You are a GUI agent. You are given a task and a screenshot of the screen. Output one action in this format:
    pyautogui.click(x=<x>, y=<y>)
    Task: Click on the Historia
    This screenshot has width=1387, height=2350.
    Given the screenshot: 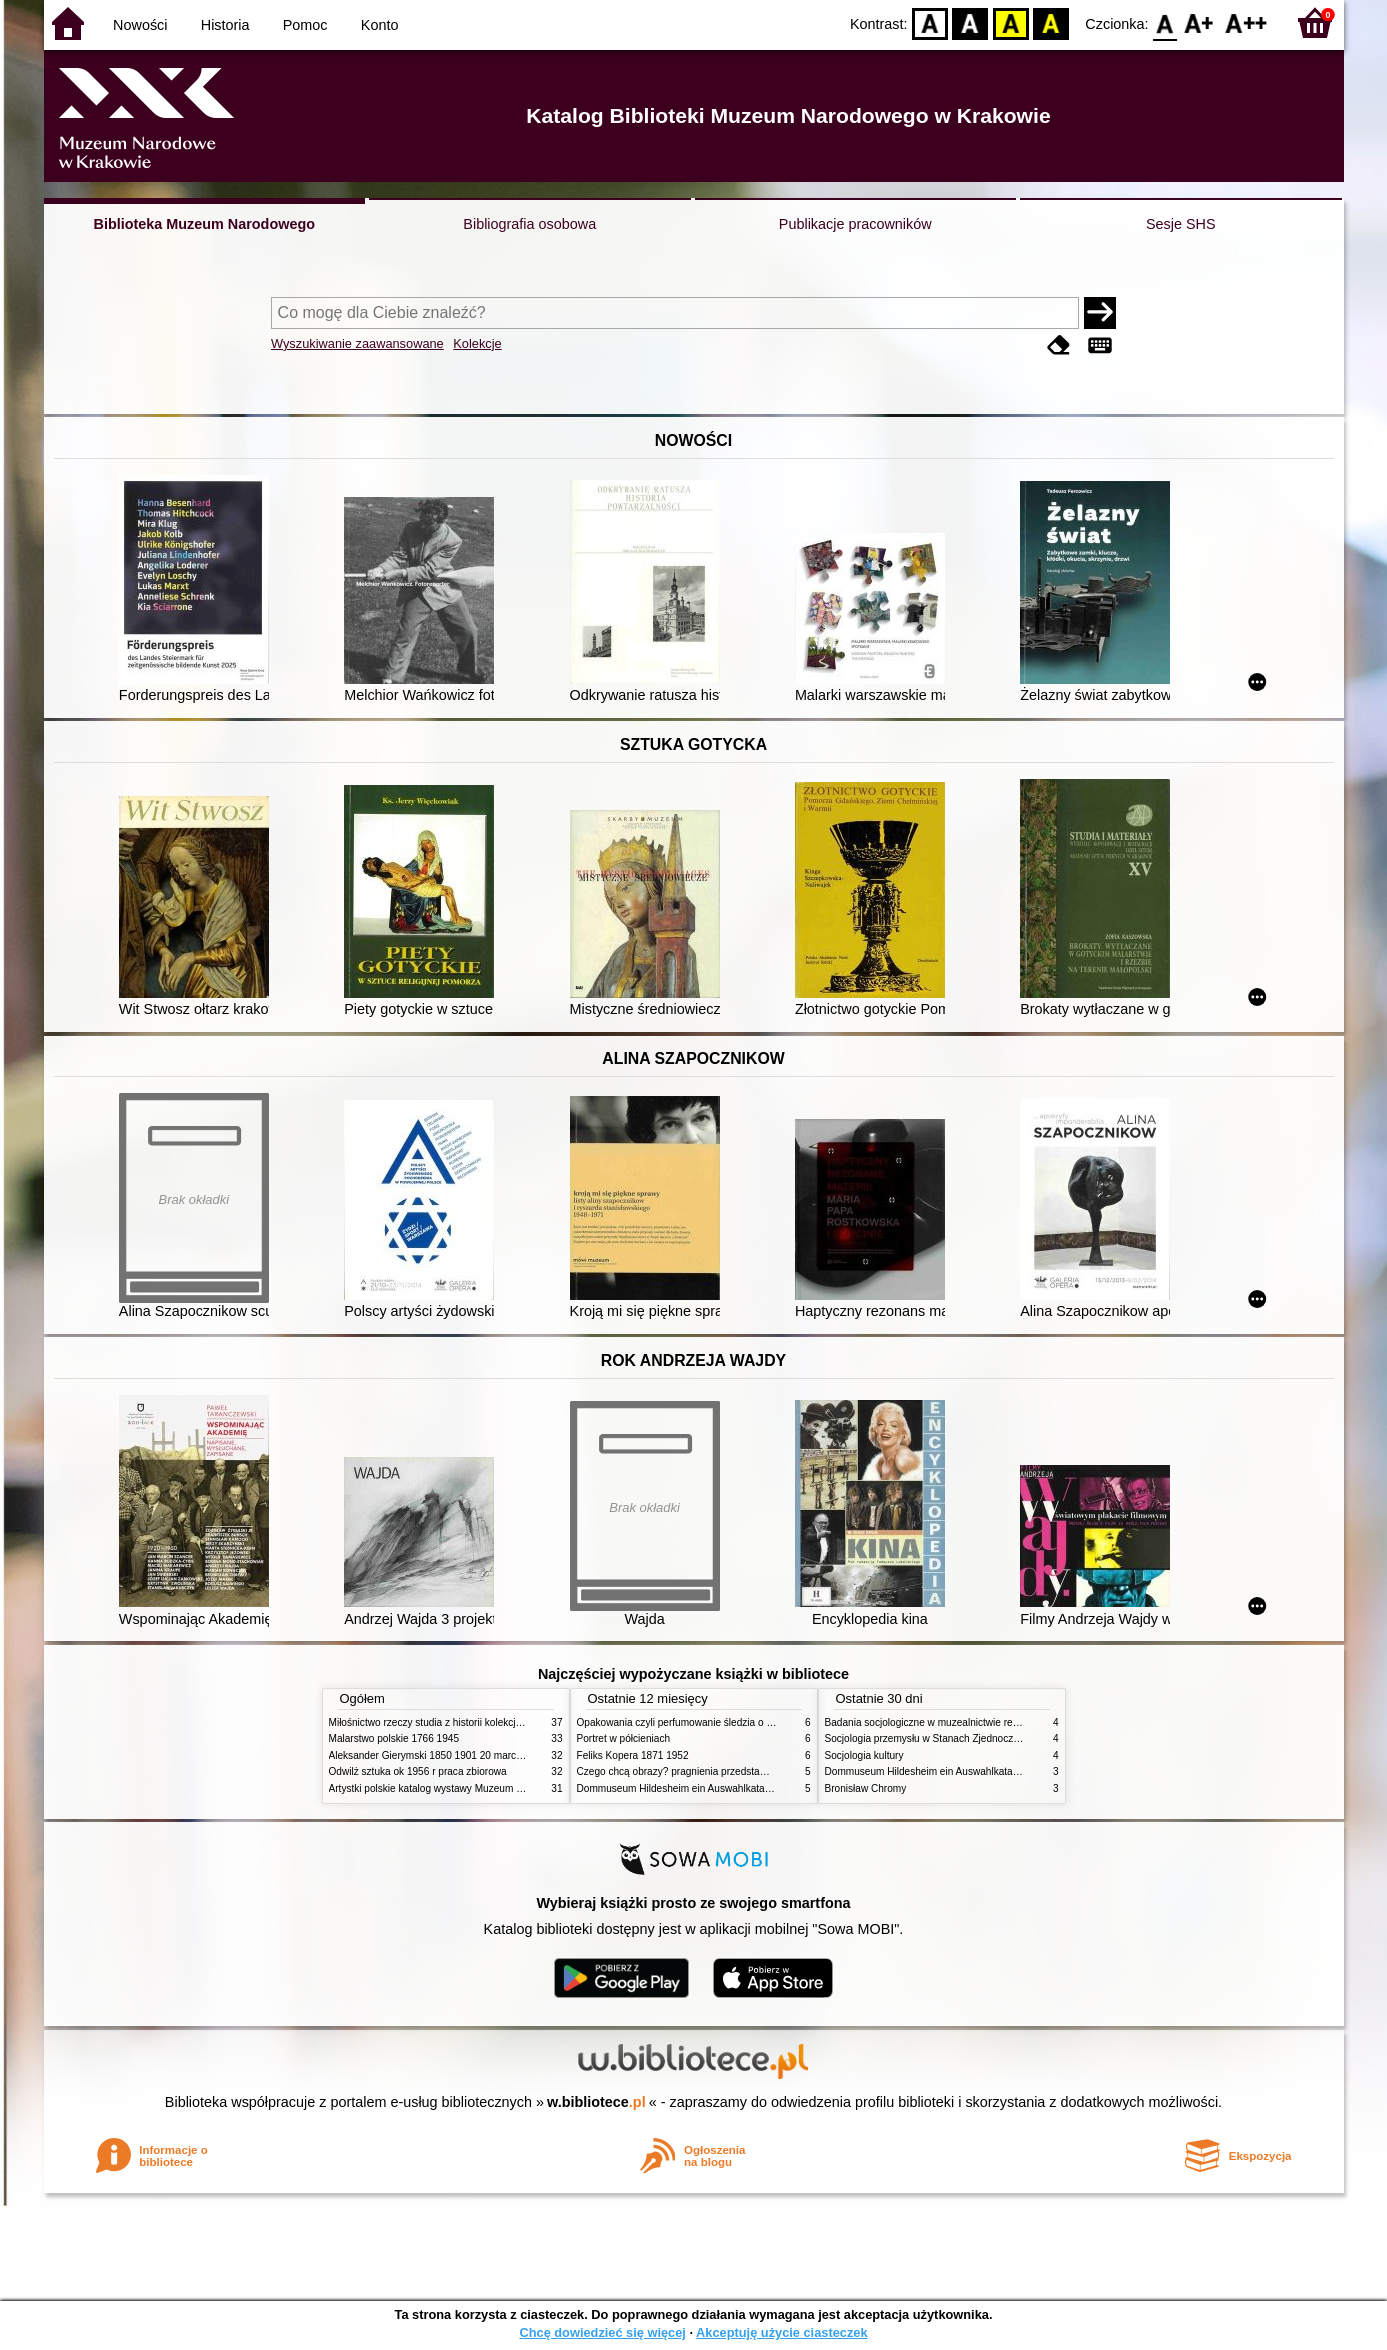 What is the action you would take?
    pyautogui.click(x=225, y=25)
    